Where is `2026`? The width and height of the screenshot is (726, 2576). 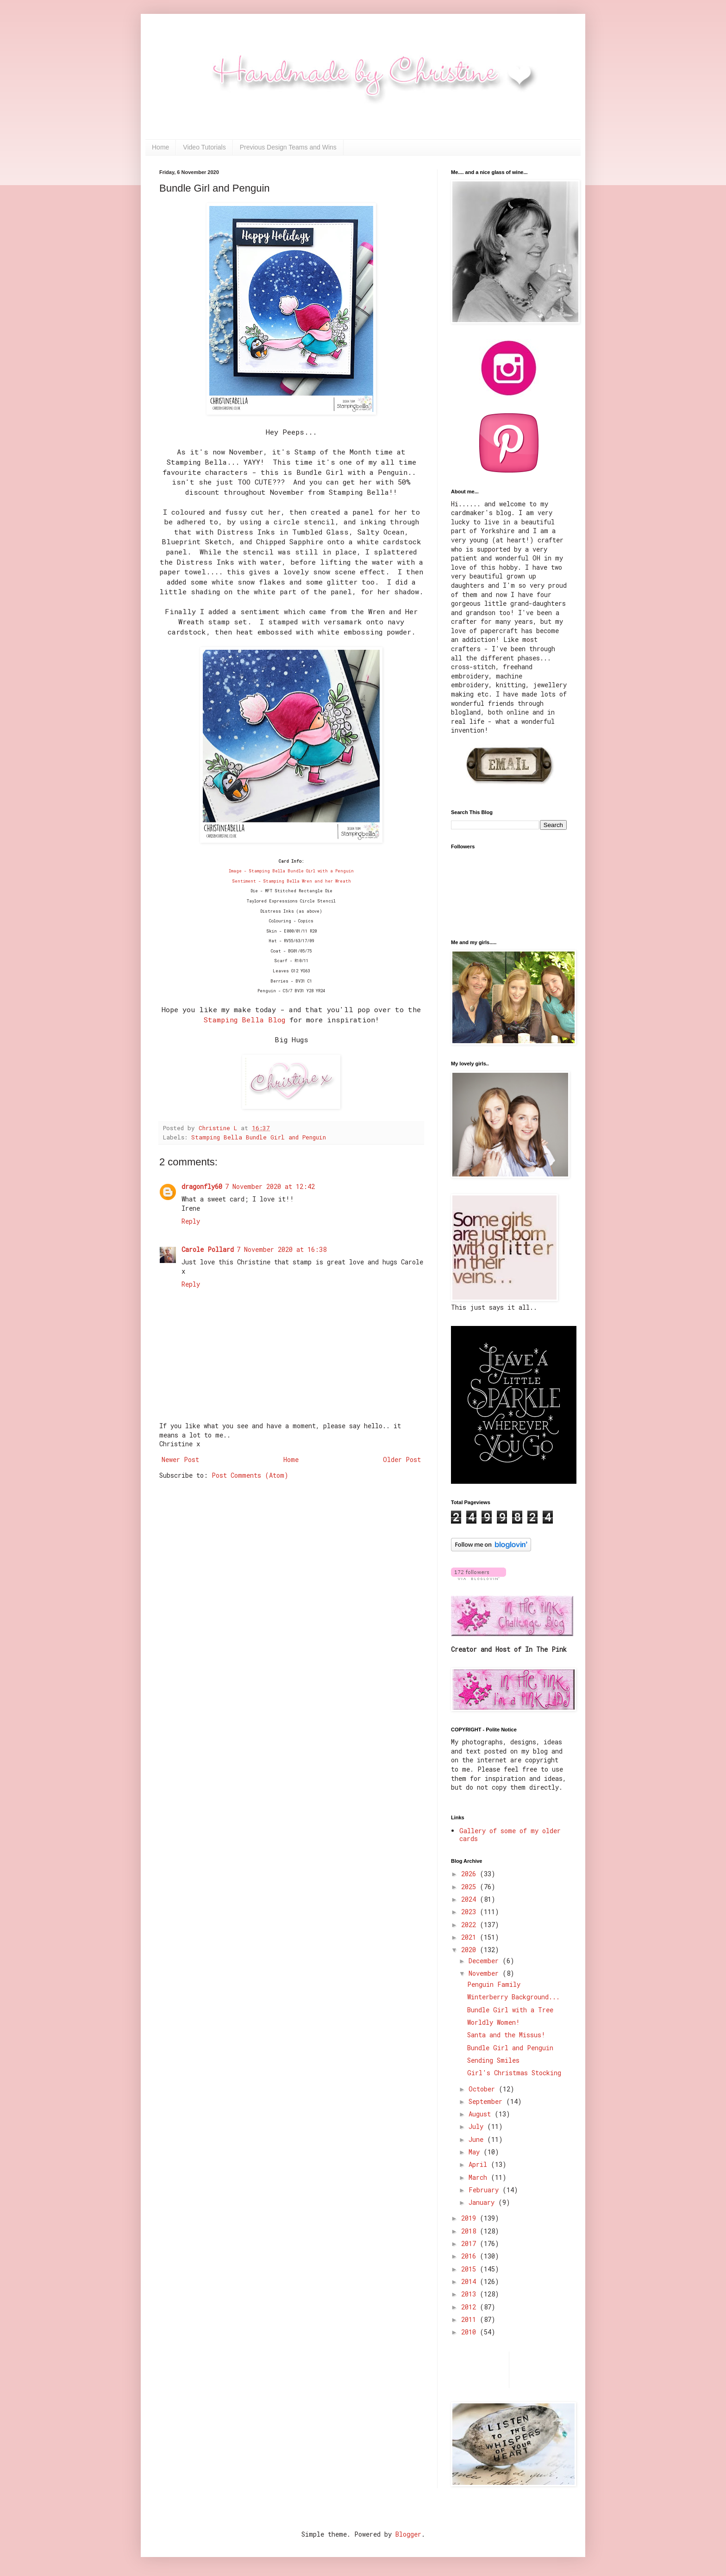
2026 is located at coordinates (470, 1873).